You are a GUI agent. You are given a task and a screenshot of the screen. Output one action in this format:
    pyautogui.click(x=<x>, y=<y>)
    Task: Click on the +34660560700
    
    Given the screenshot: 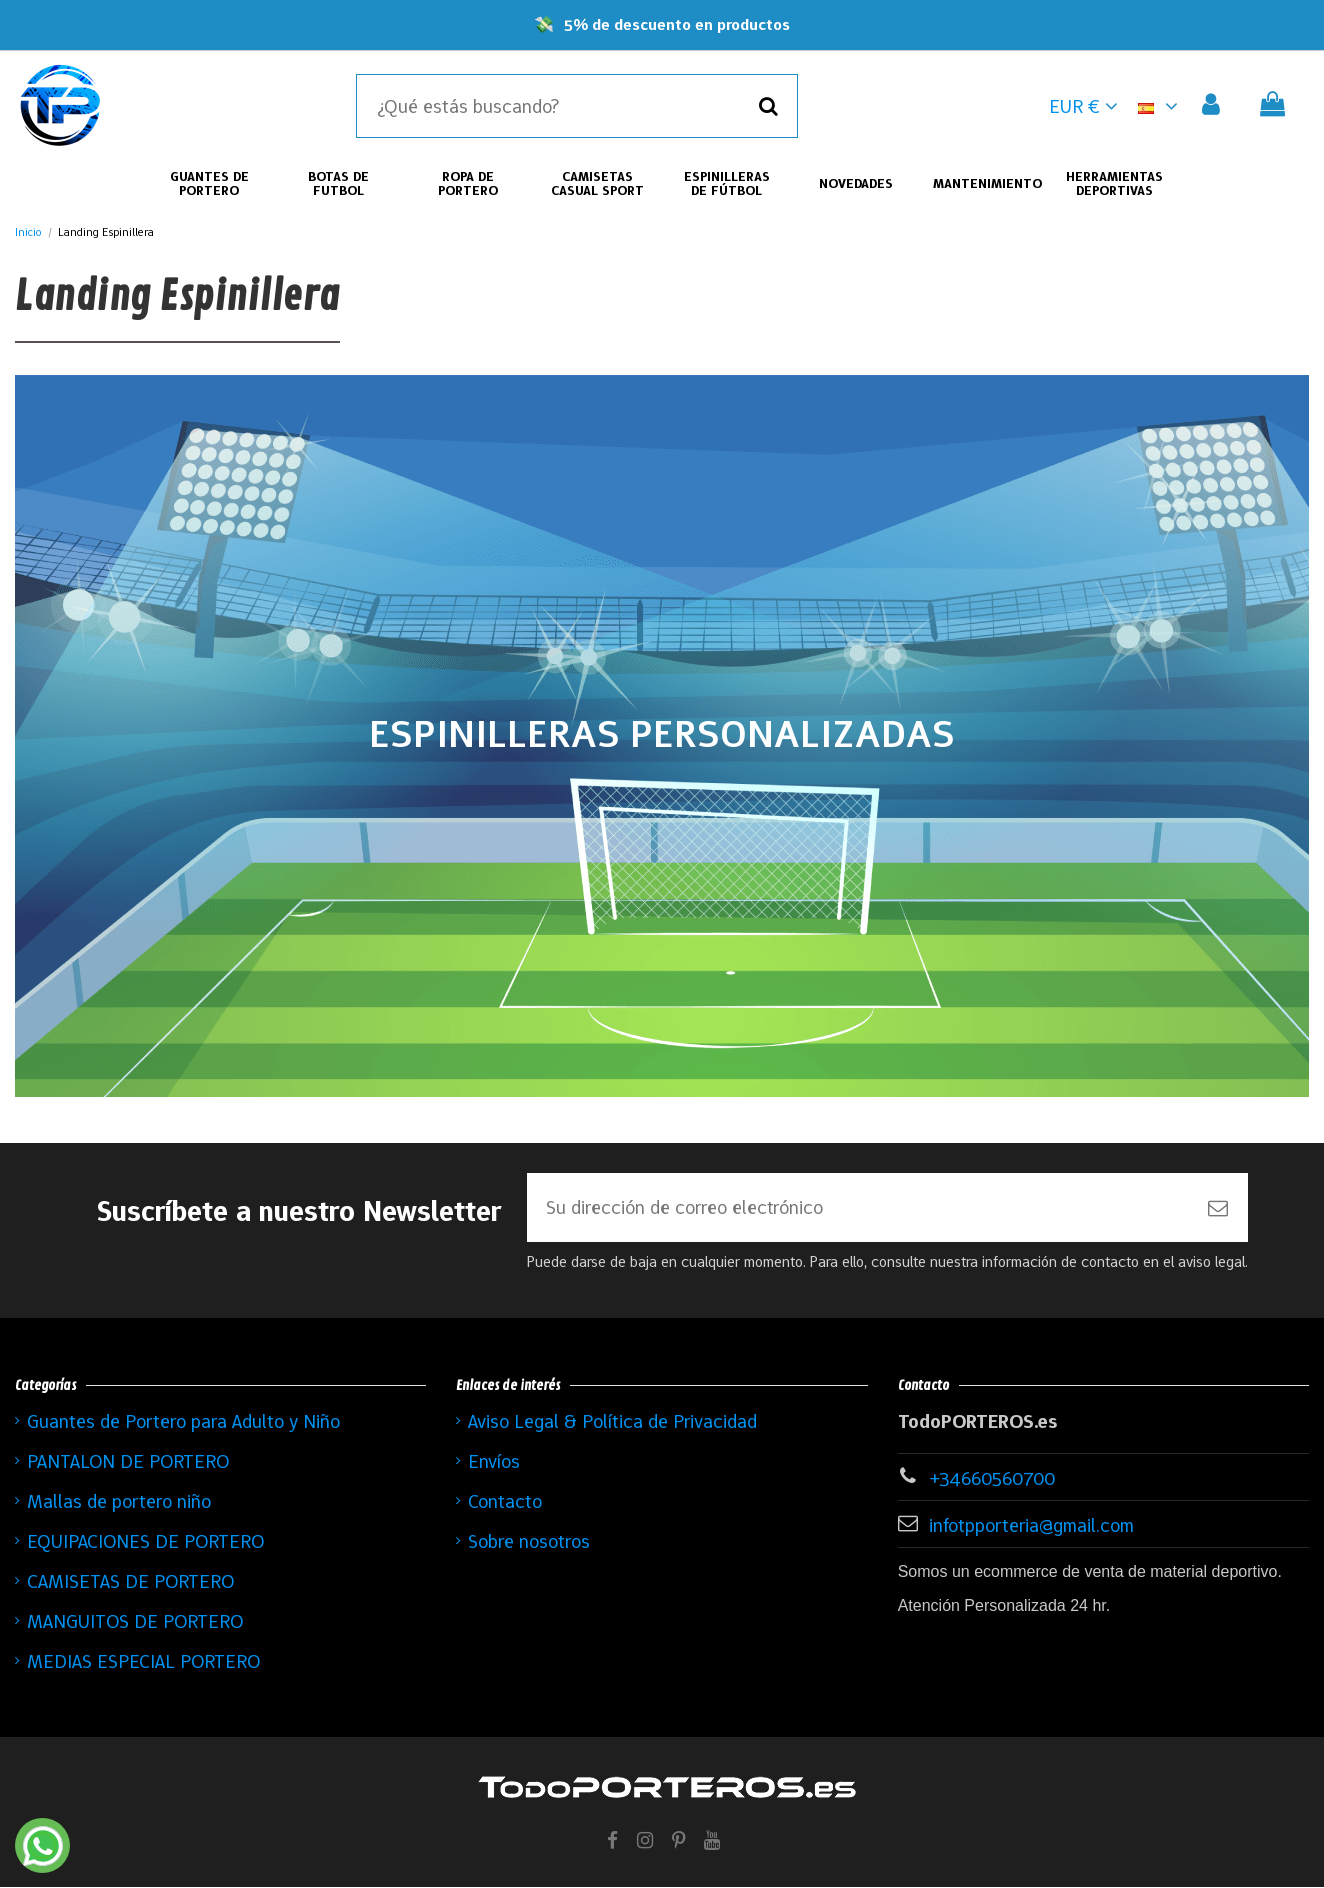 What is the action you would take?
    pyautogui.click(x=992, y=1479)
    